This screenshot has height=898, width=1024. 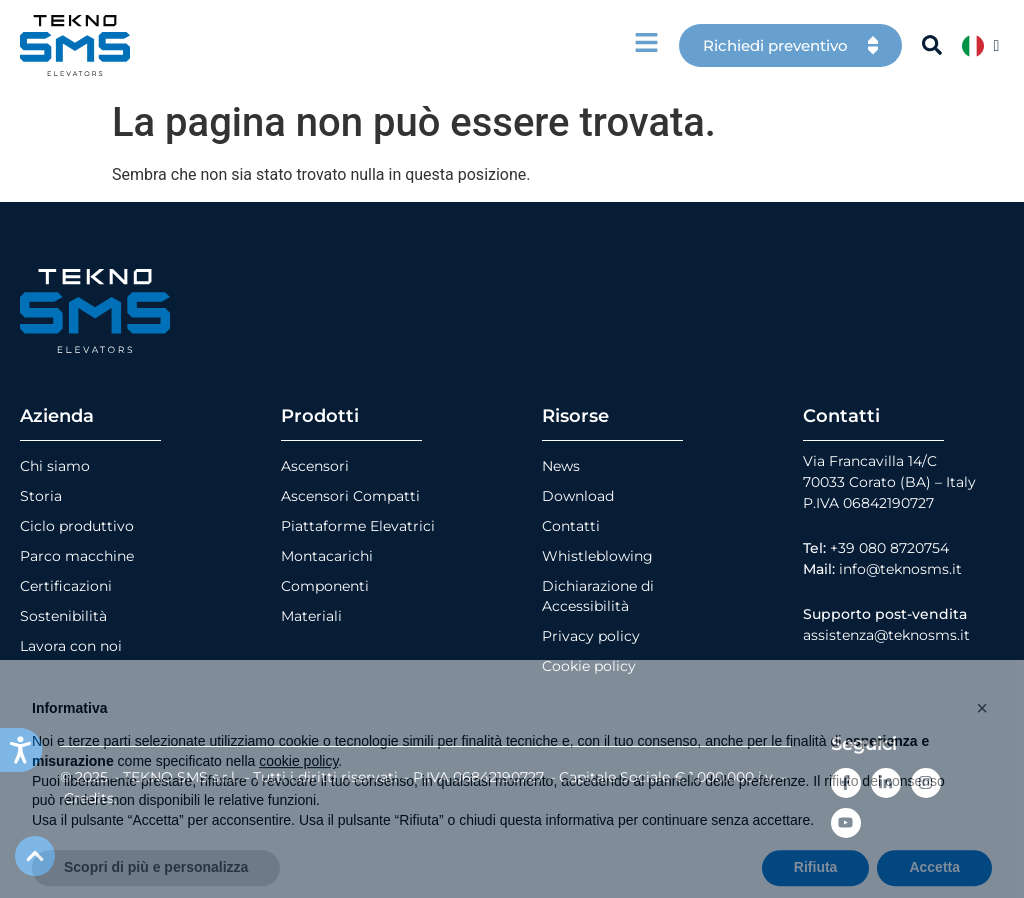 What do you see at coordinates (325, 586) in the screenshot?
I see `Componenti` at bounding box center [325, 586].